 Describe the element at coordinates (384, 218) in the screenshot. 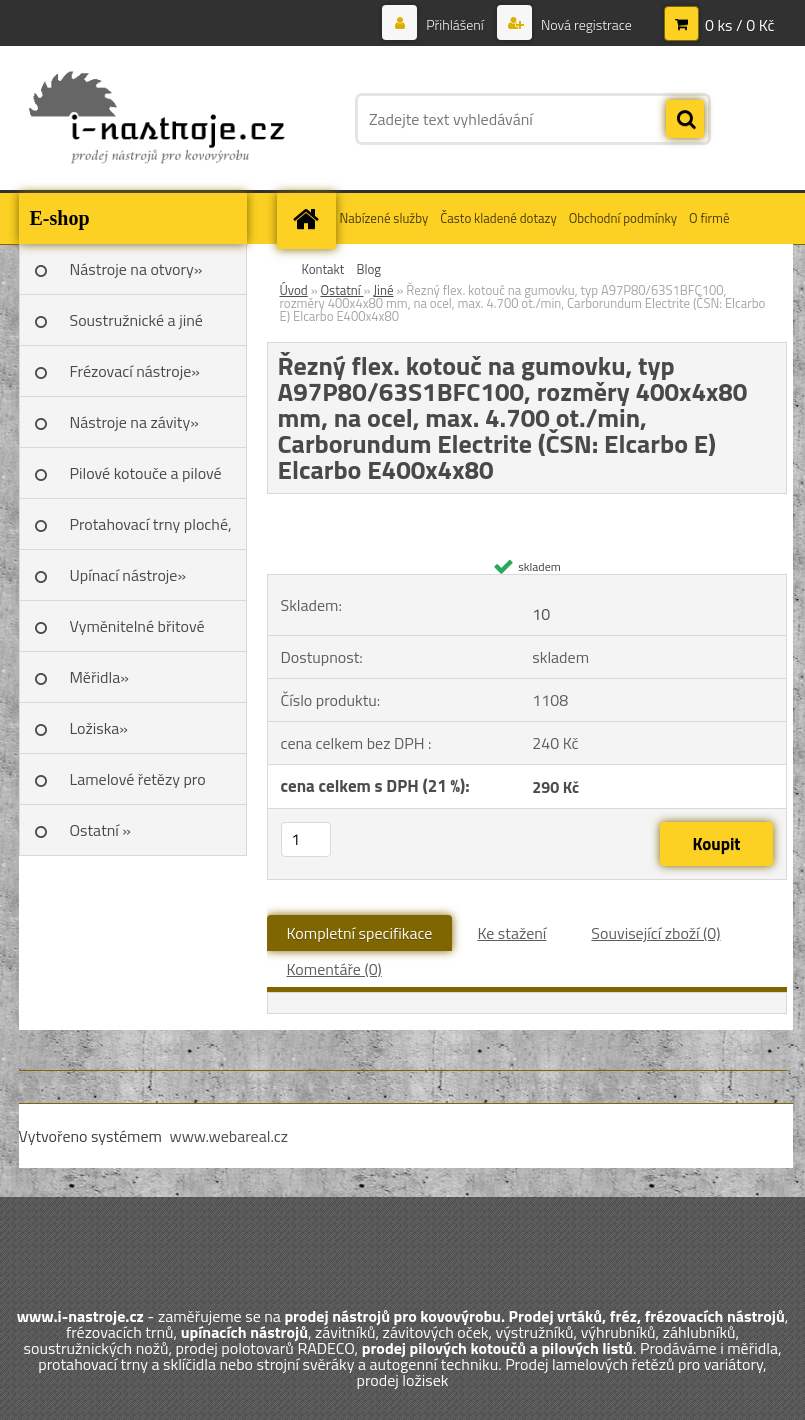

I see `Nabízené služby` at that location.